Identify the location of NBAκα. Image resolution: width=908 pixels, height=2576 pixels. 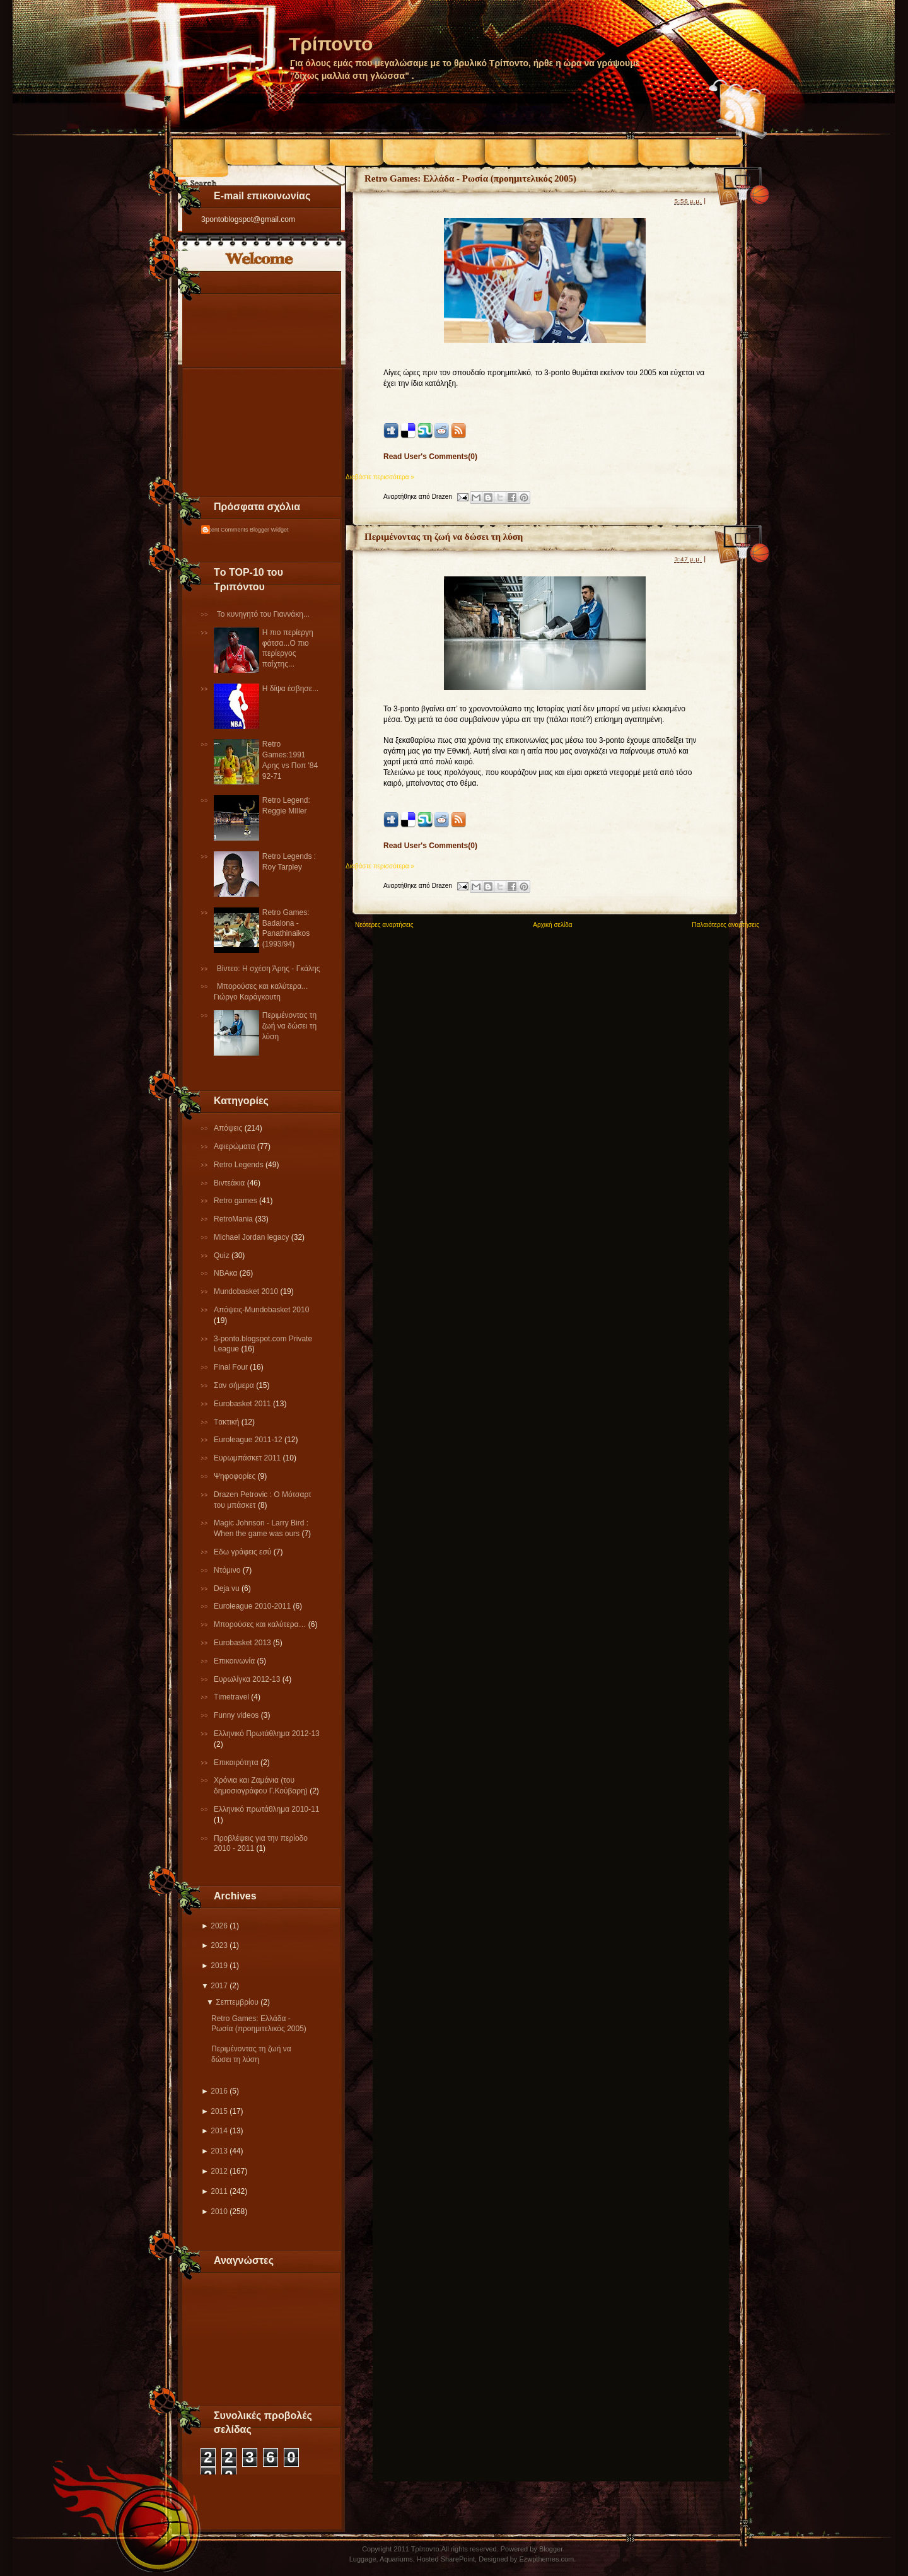
(227, 1273).